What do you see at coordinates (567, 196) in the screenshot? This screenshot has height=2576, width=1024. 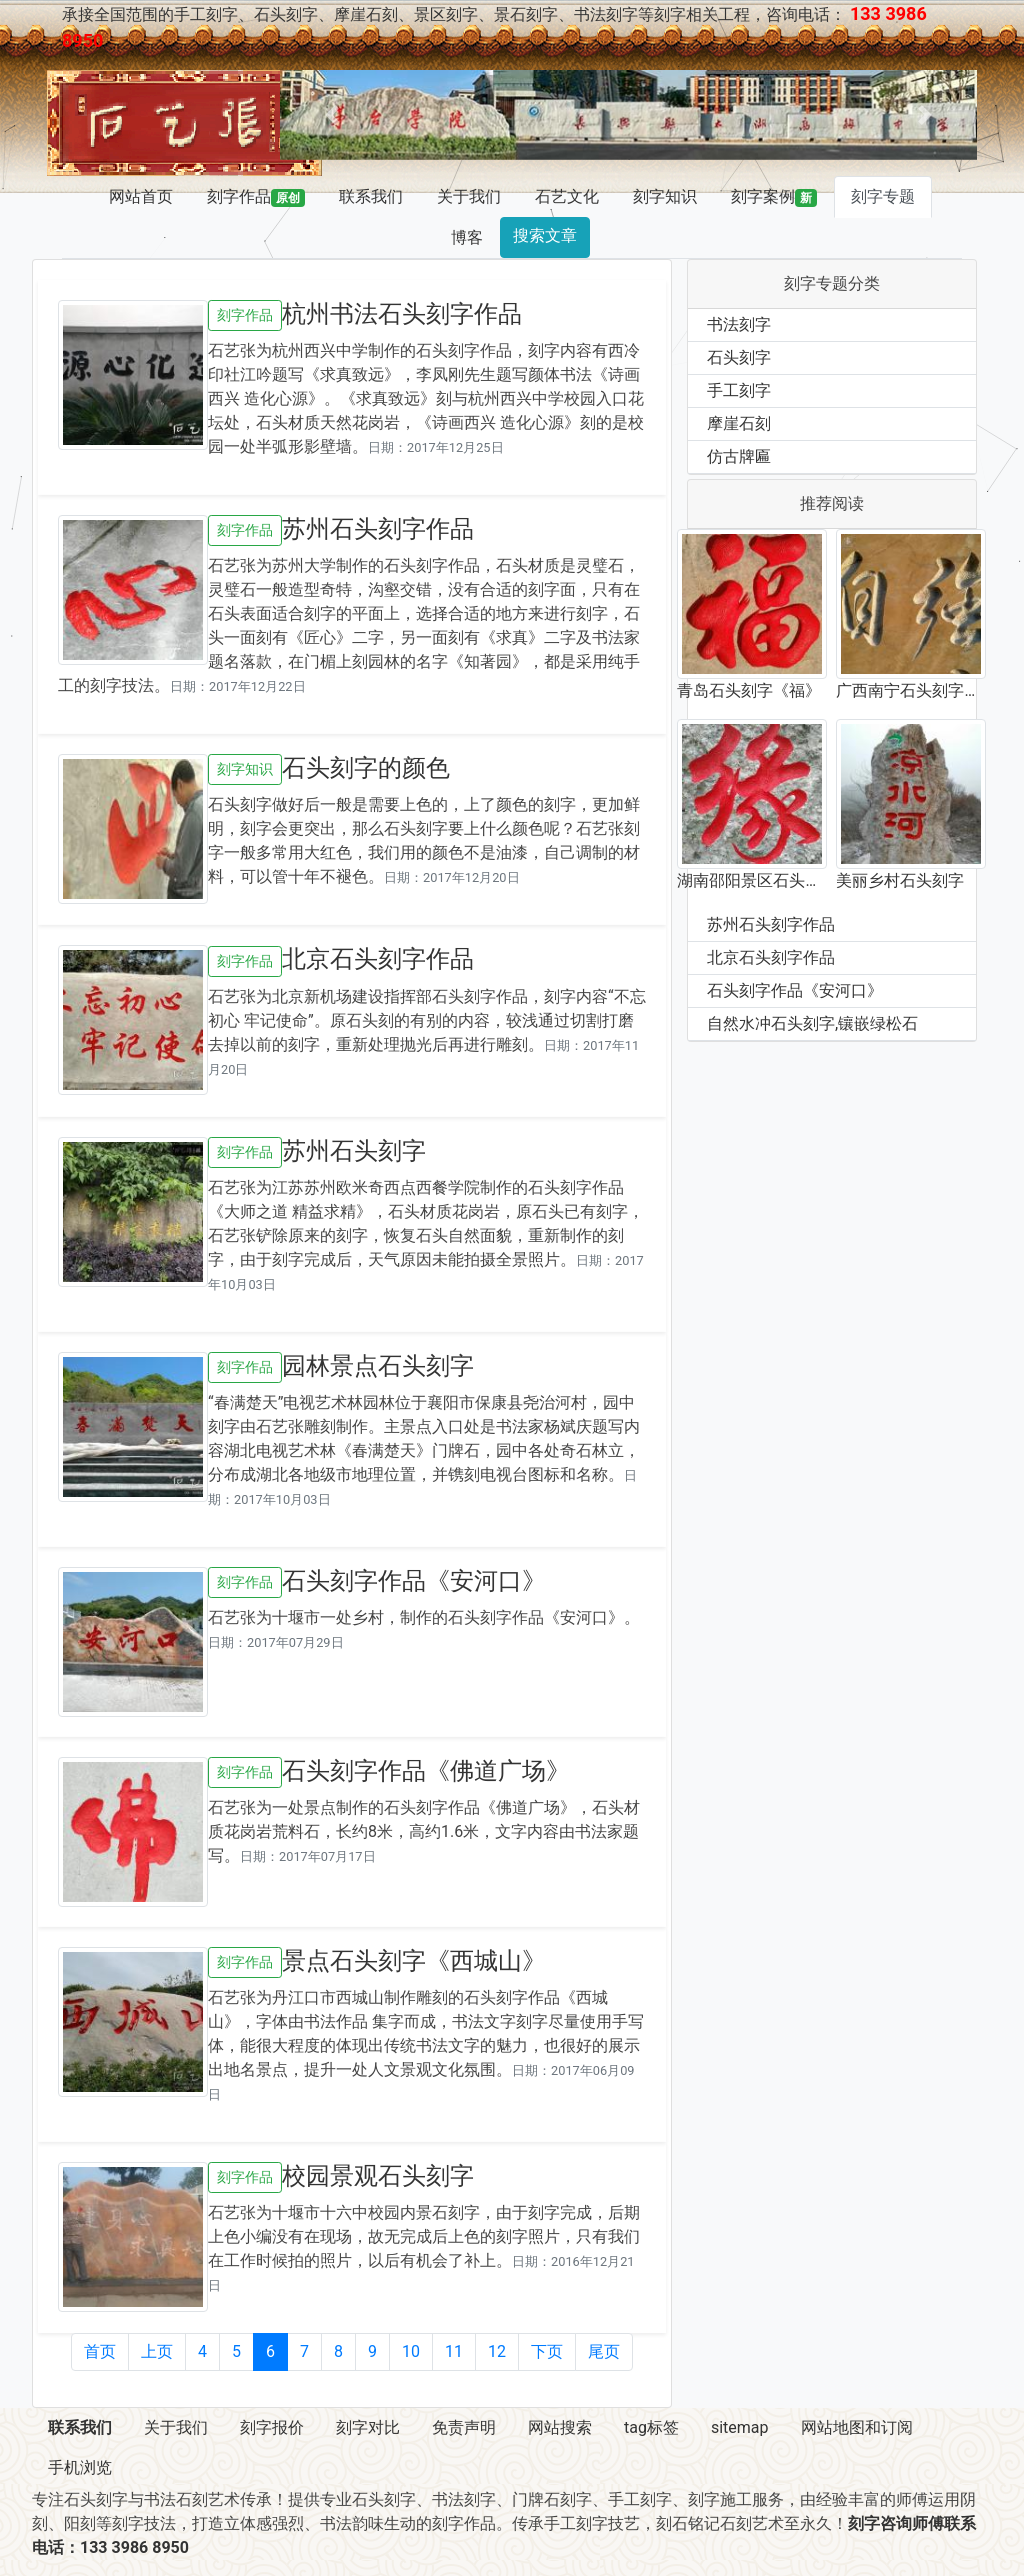 I see `石艺文化` at bounding box center [567, 196].